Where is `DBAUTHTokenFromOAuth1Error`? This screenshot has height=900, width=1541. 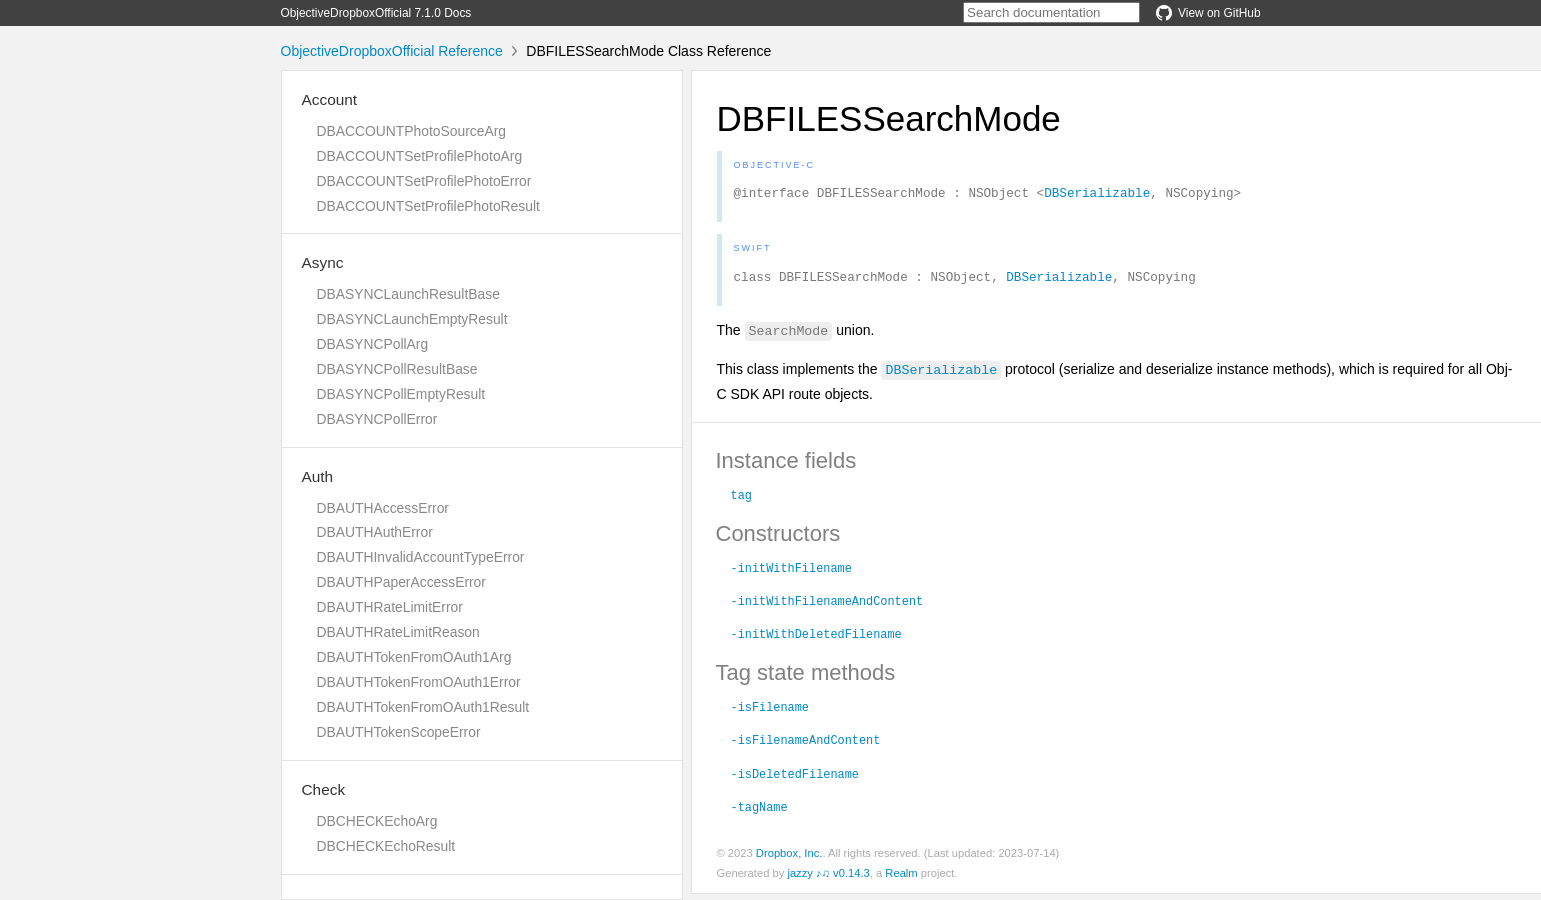 DBAUTHTokenFromOAuth1Error is located at coordinates (419, 682).